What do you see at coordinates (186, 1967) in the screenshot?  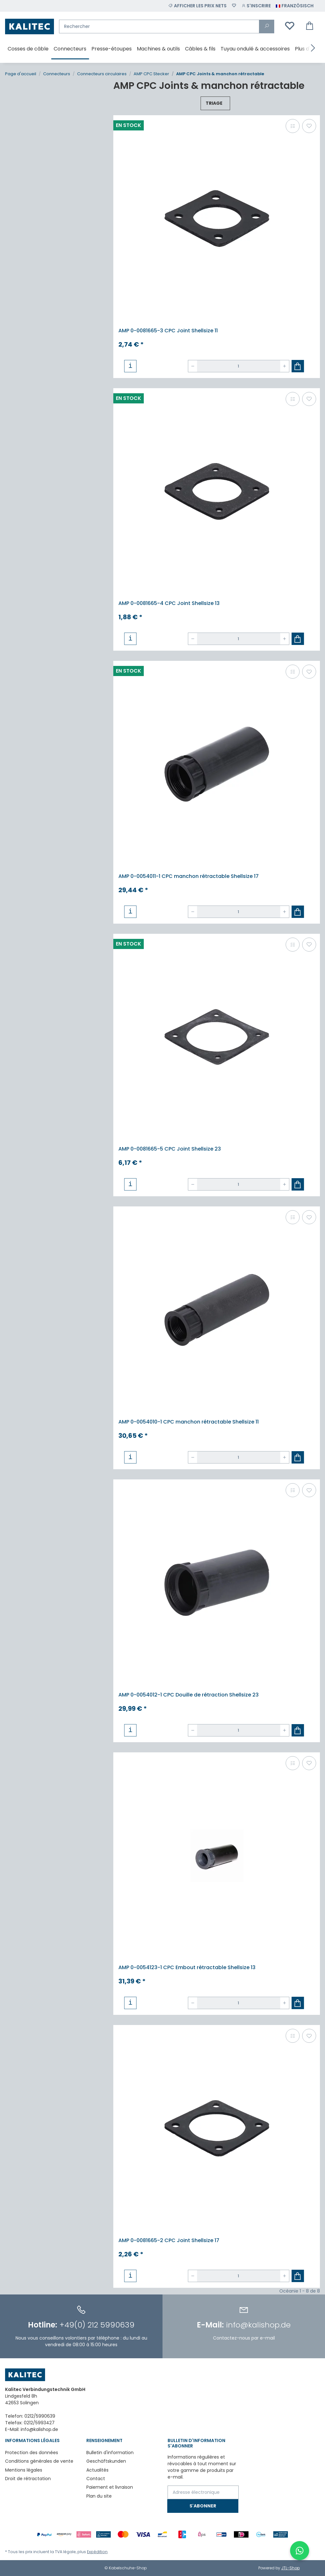 I see `AMP 0-0054123-1 CPC Embout rétractable Shellsize 13` at bounding box center [186, 1967].